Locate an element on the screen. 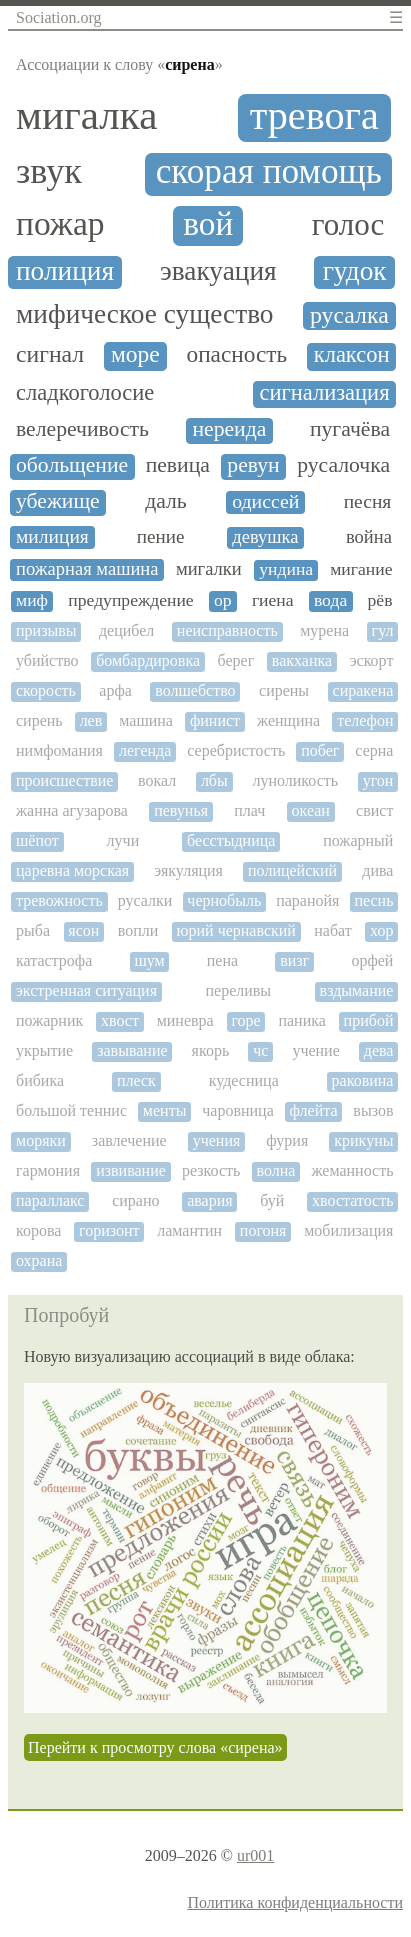  певица is located at coordinates (178, 465).